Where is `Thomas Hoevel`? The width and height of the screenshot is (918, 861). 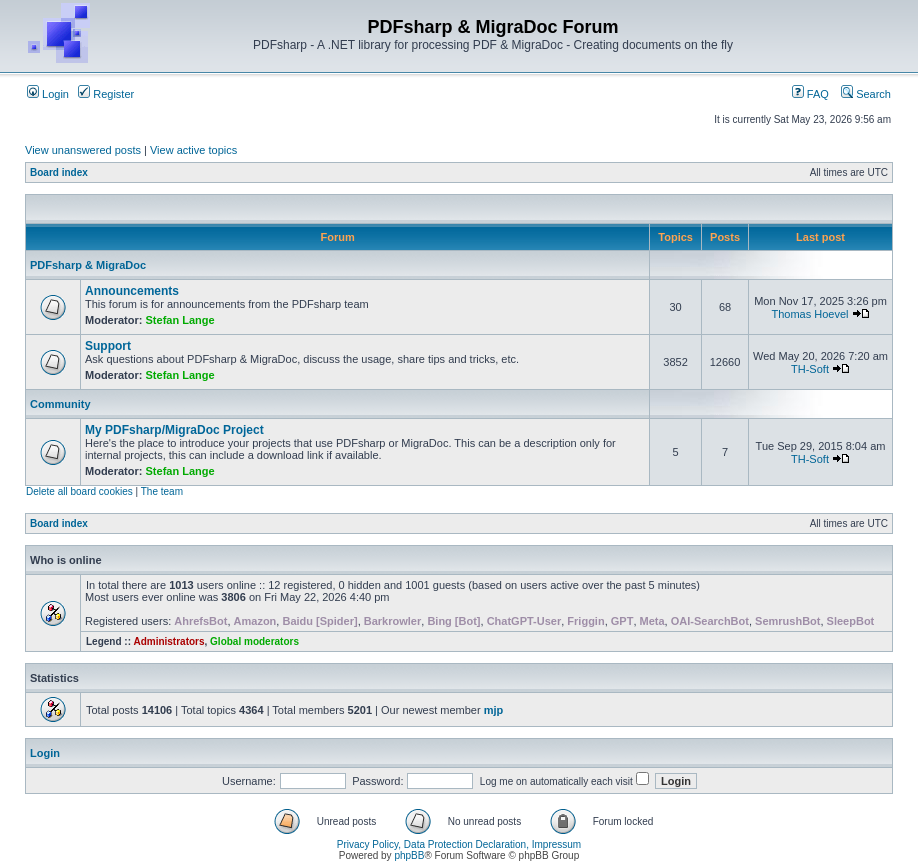
Thomas Hoevel is located at coordinates (809, 314).